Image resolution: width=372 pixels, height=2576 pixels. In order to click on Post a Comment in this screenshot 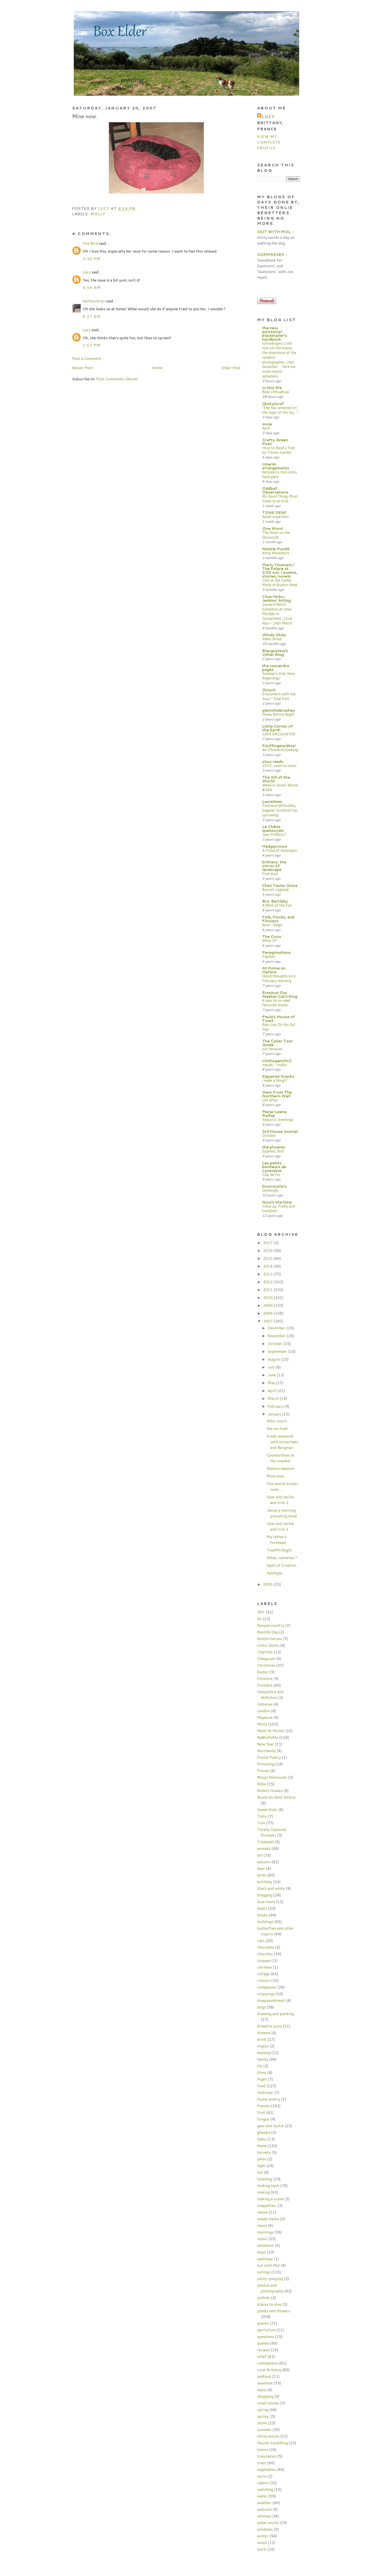, I will do `click(86, 358)`.